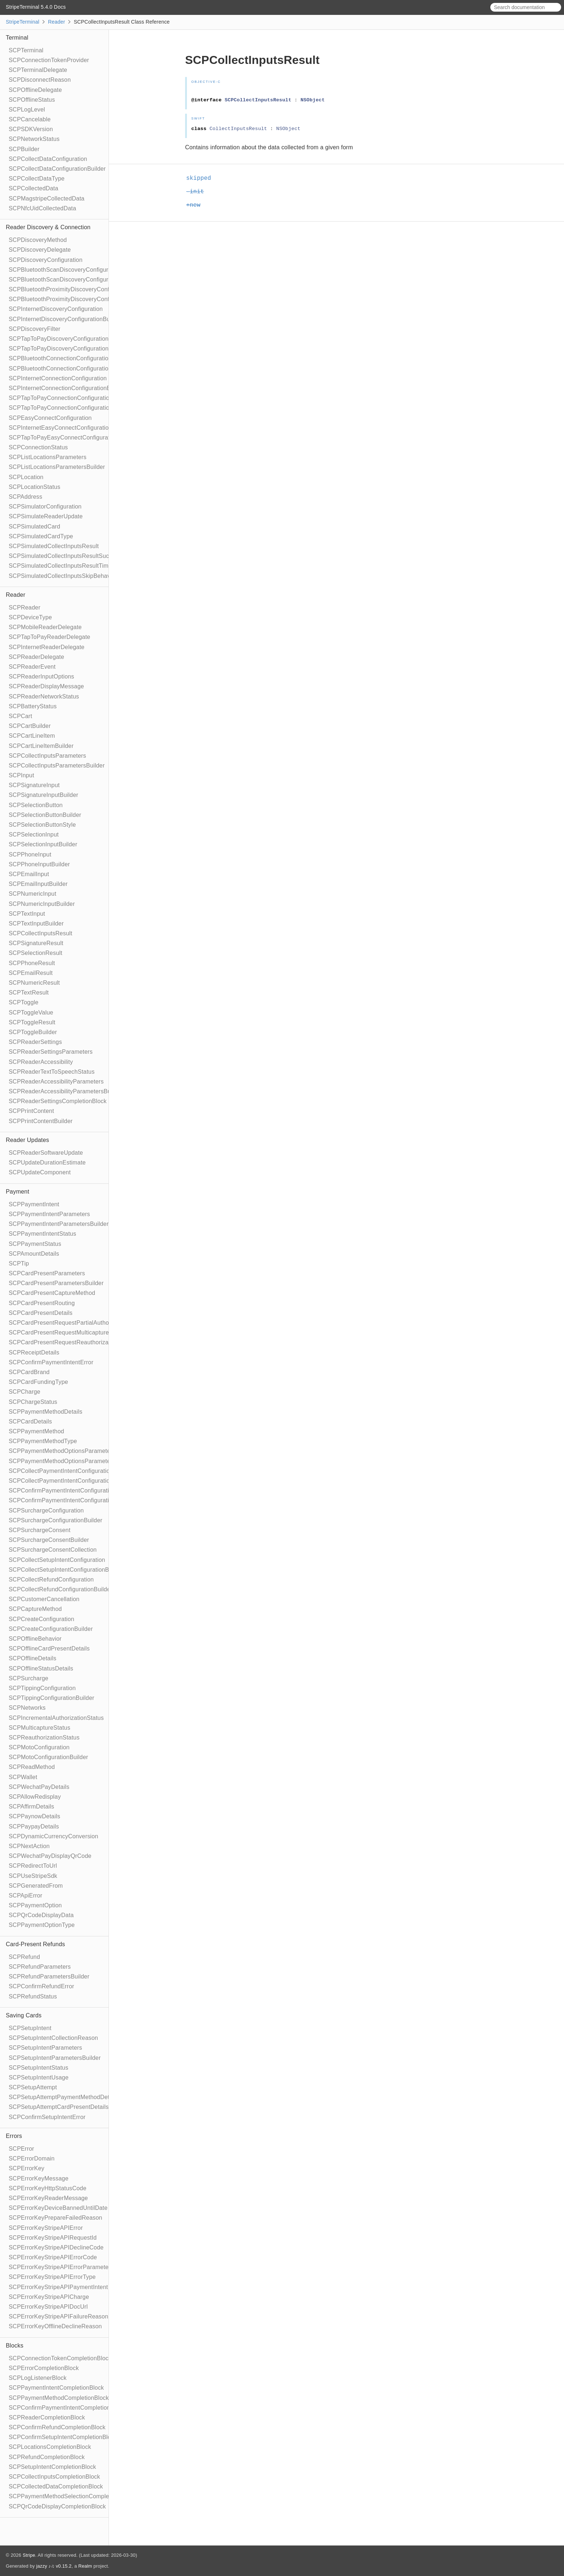 The width and height of the screenshot is (564, 2576). What do you see at coordinates (53, 1836) in the screenshot?
I see `SCPDynamicCurrencyConversion` at bounding box center [53, 1836].